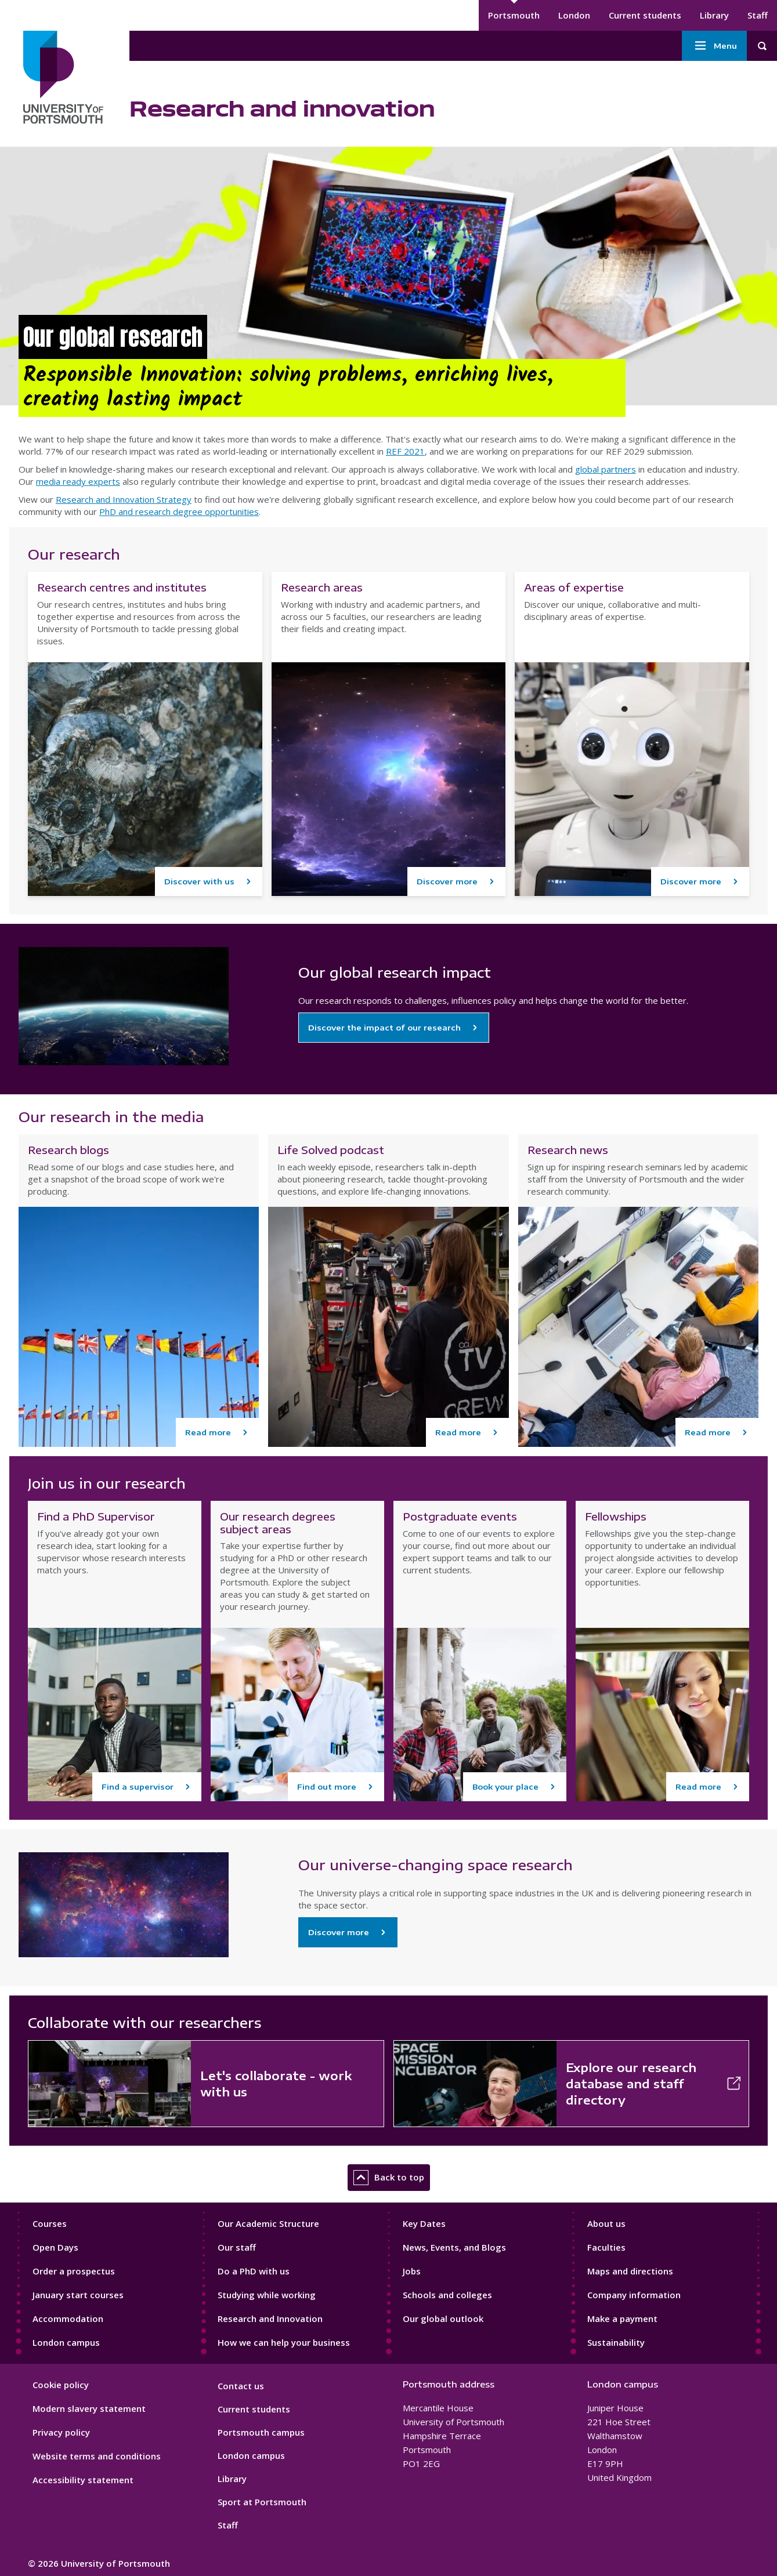 The image size is (777, 2576). What do you see at coordinates (237, 2247) in the screenshot?
I see `Our staff` at bounding box center [237, 2247].